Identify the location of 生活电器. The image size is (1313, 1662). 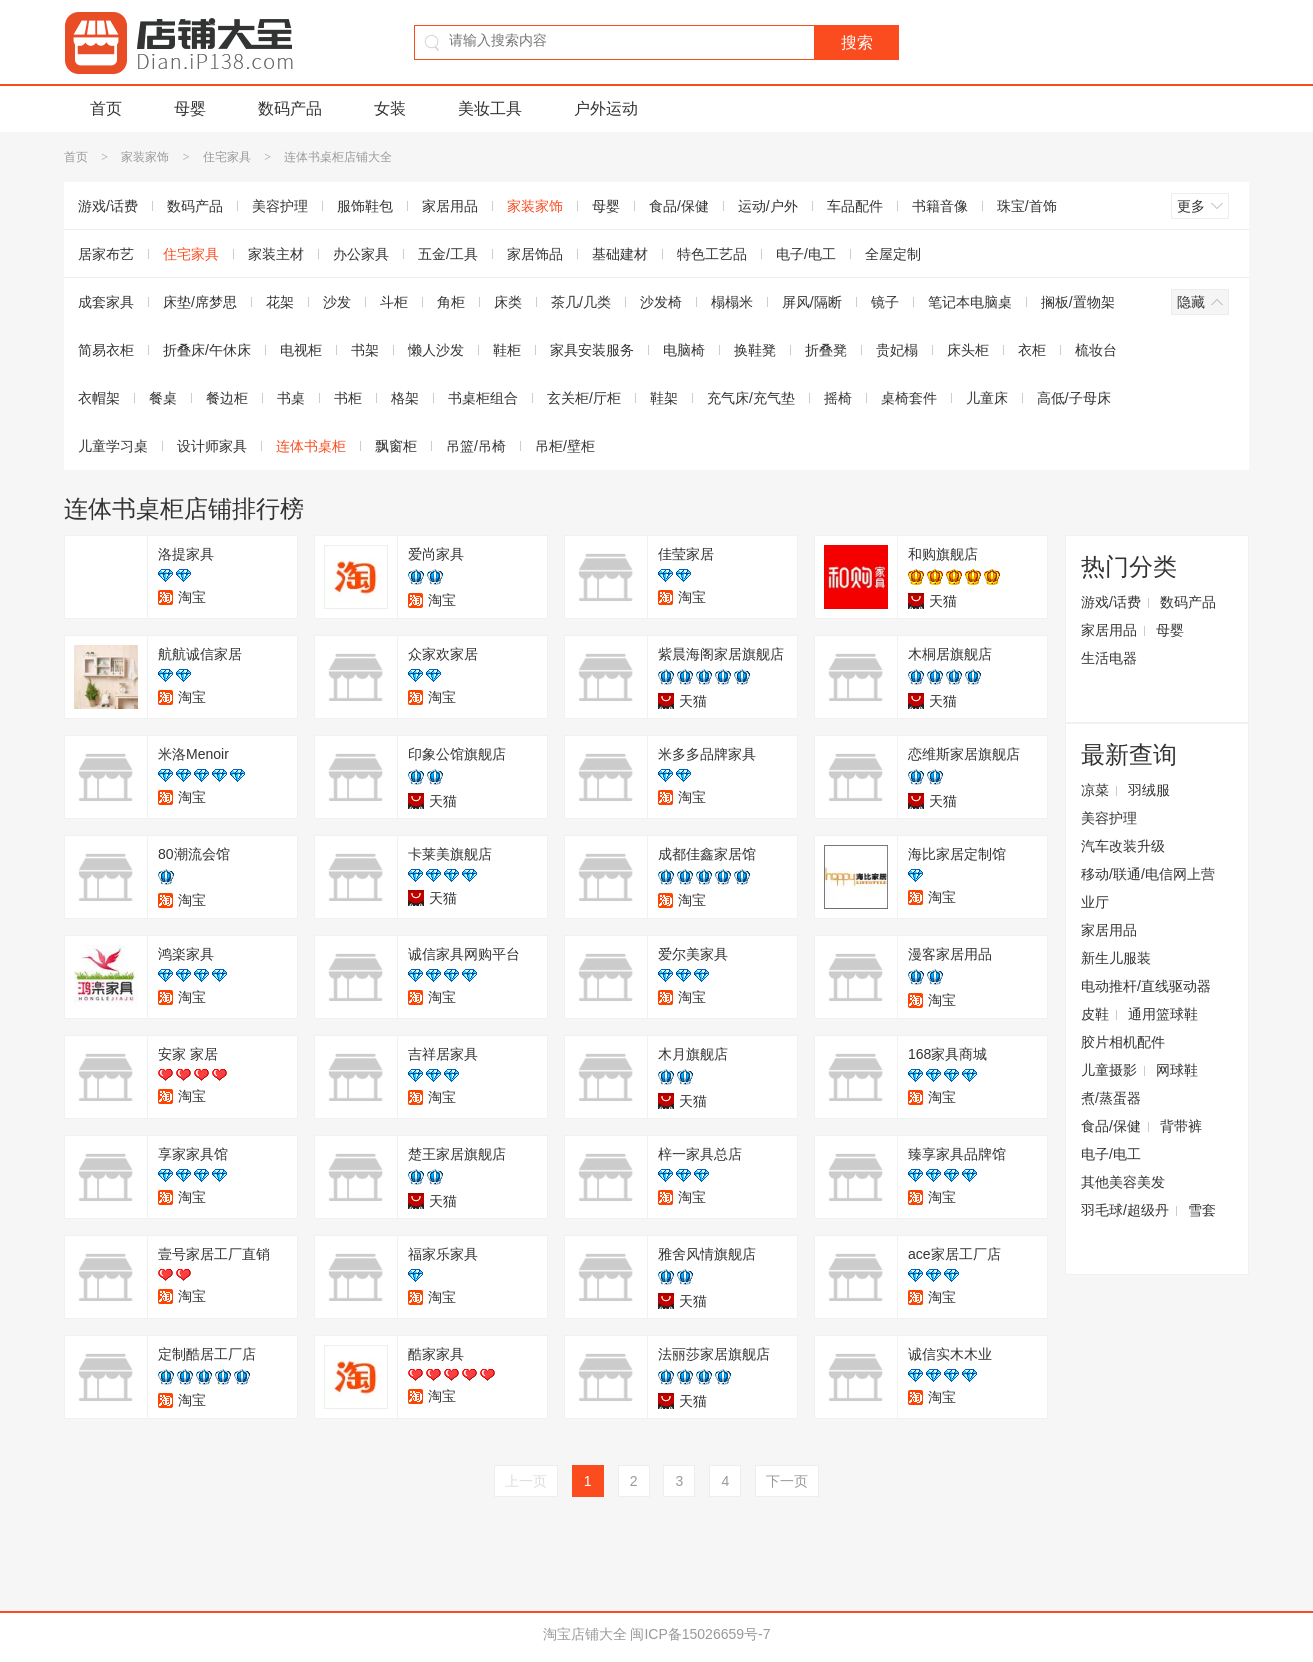
(1109, 658).